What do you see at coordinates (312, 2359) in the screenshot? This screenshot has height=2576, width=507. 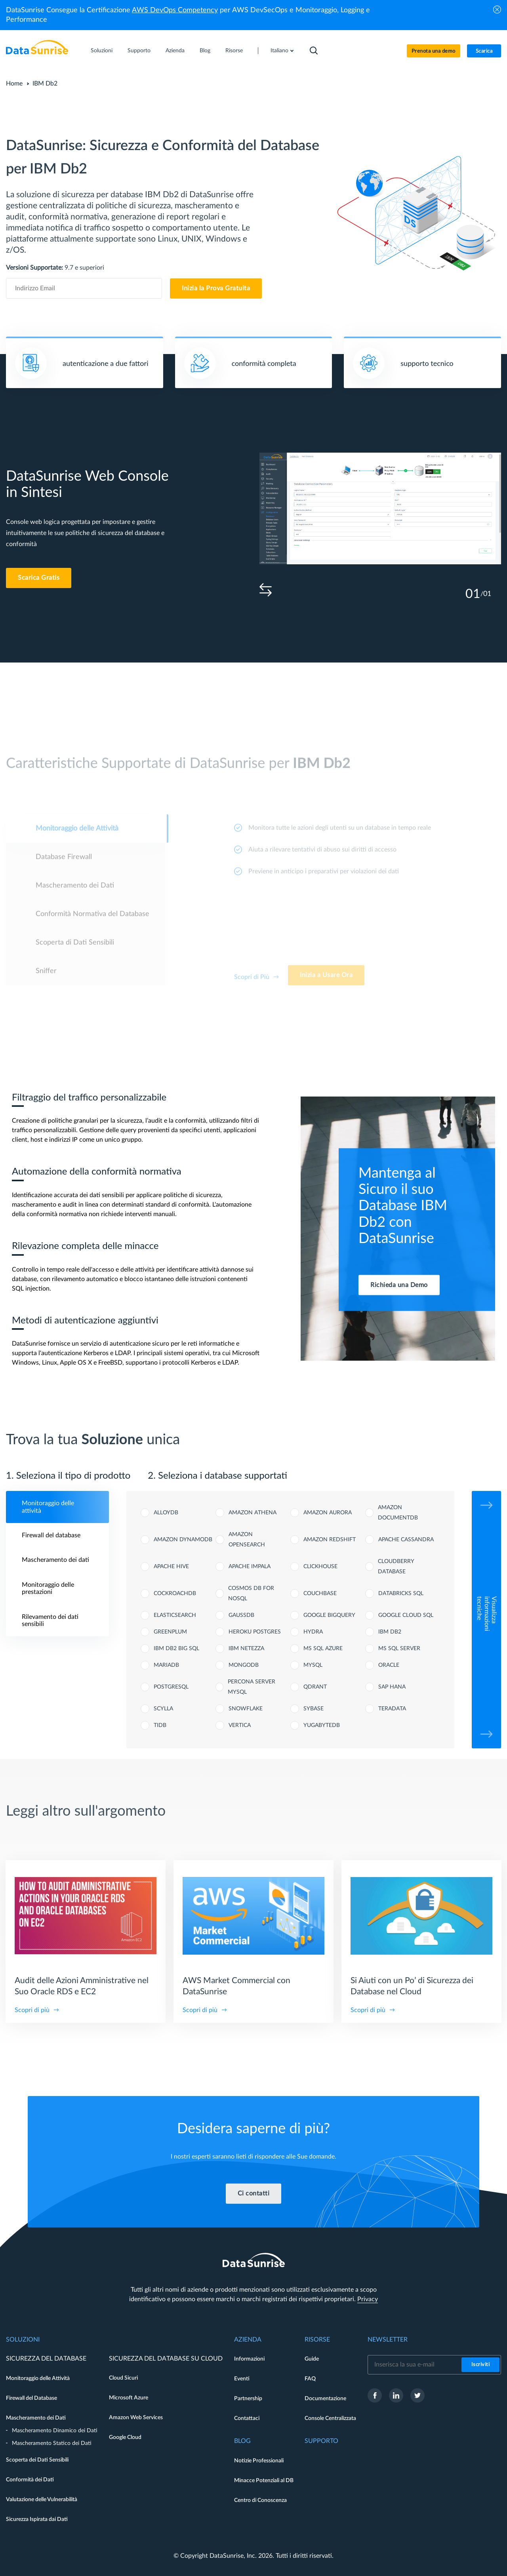 I see `Guide` at bounding box center [312, 2359].